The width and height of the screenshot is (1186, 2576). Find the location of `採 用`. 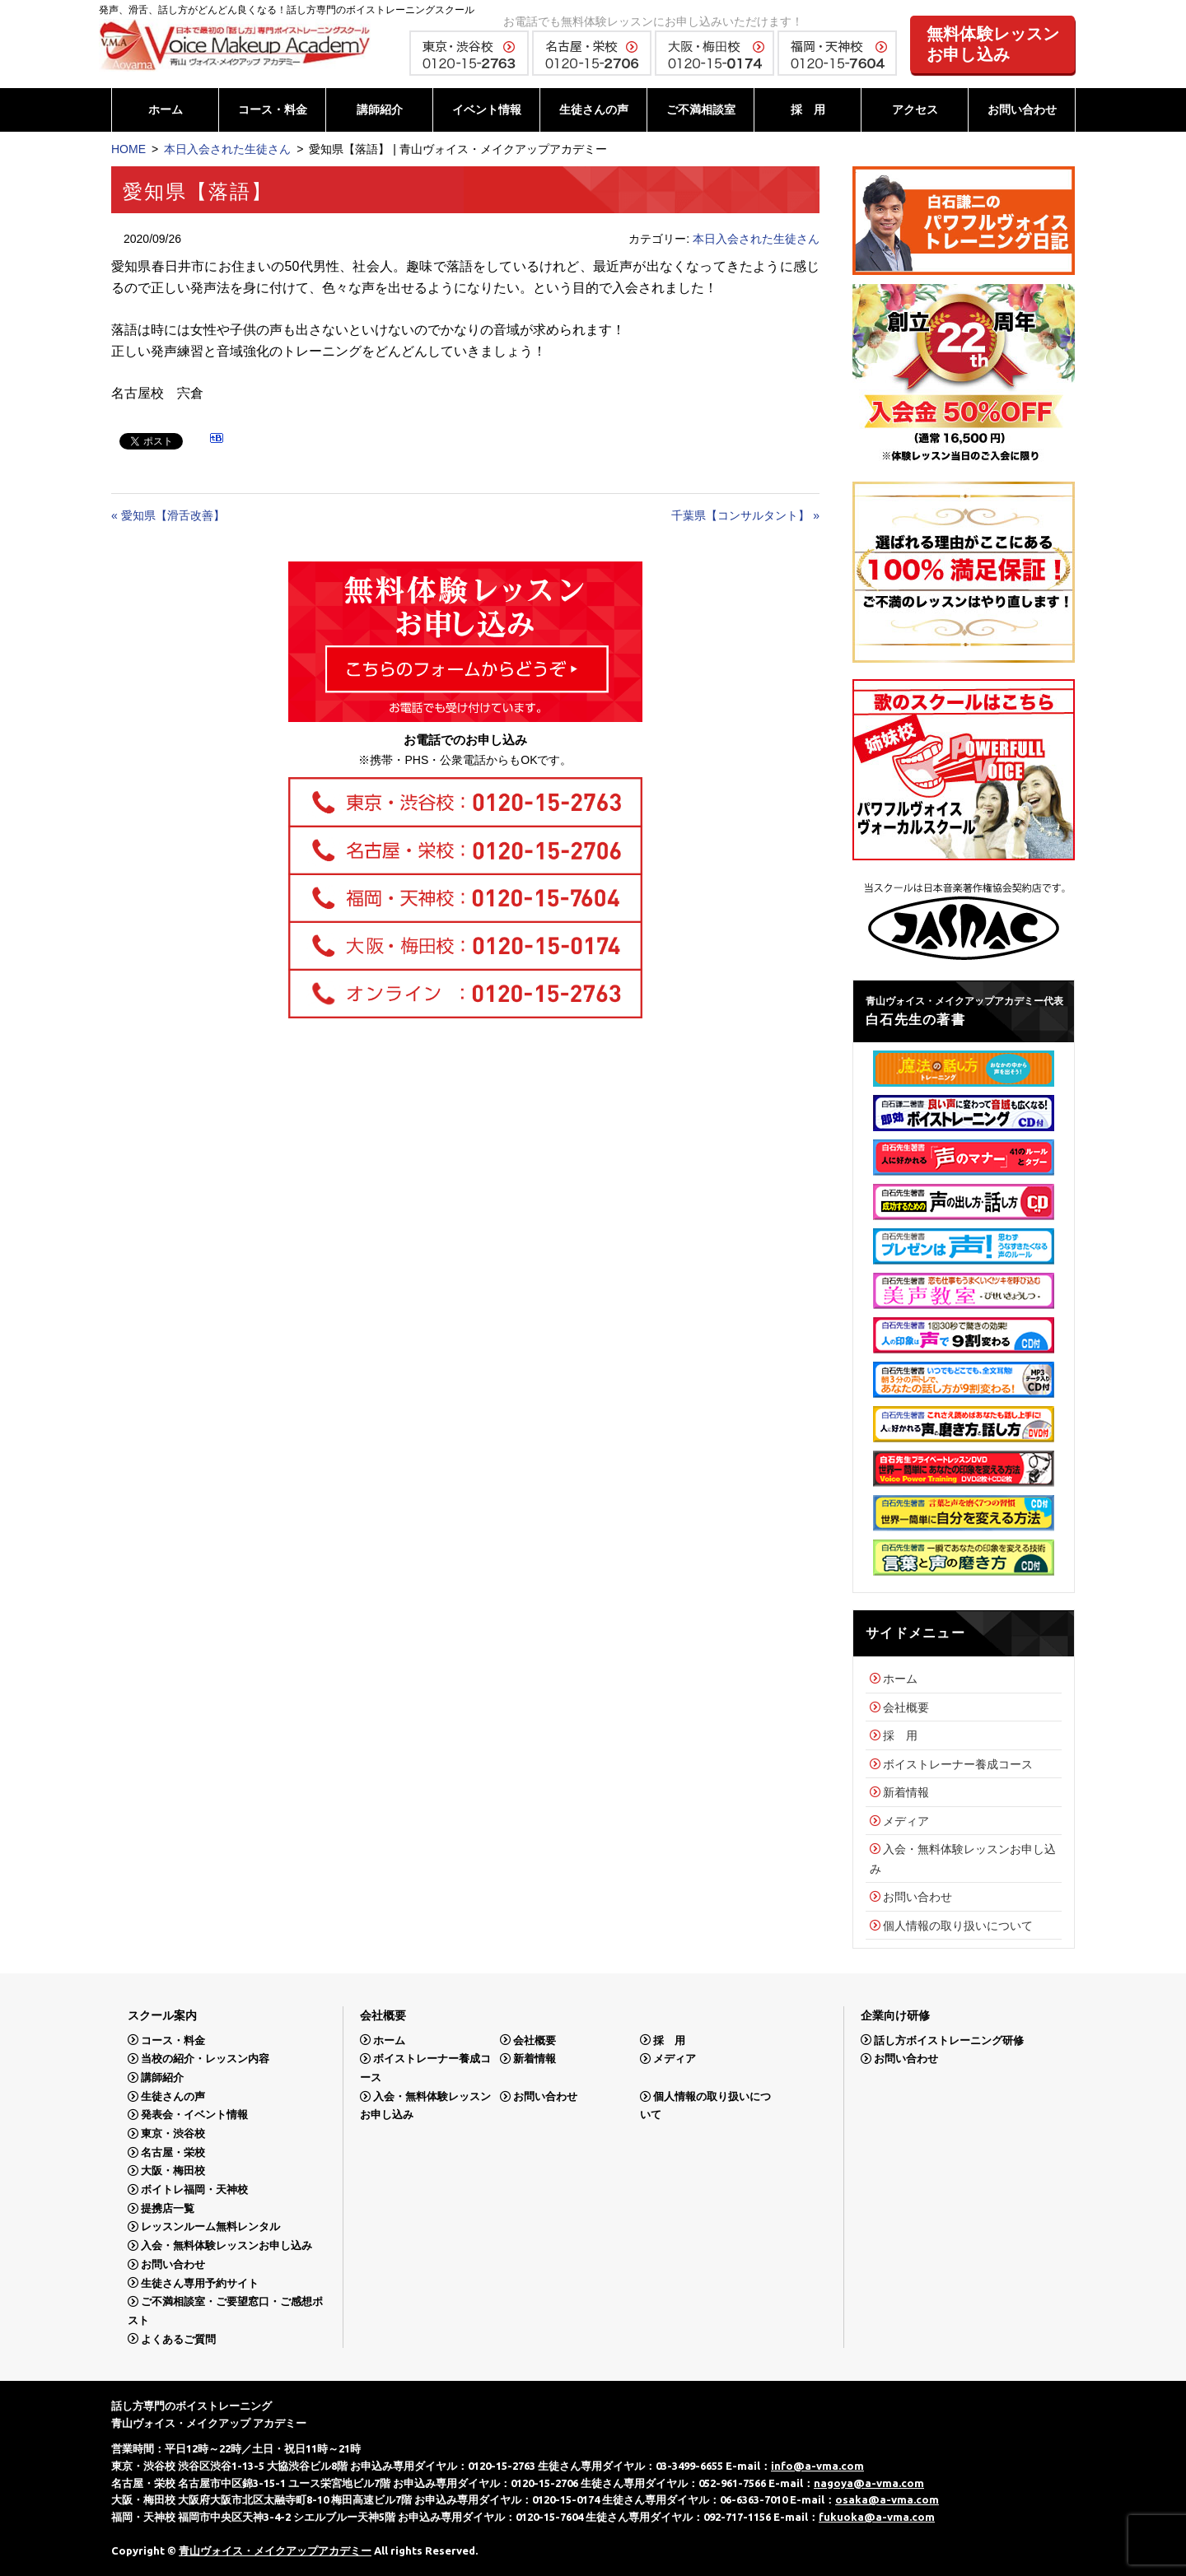

採 用 is located at coordinates (808, 109).